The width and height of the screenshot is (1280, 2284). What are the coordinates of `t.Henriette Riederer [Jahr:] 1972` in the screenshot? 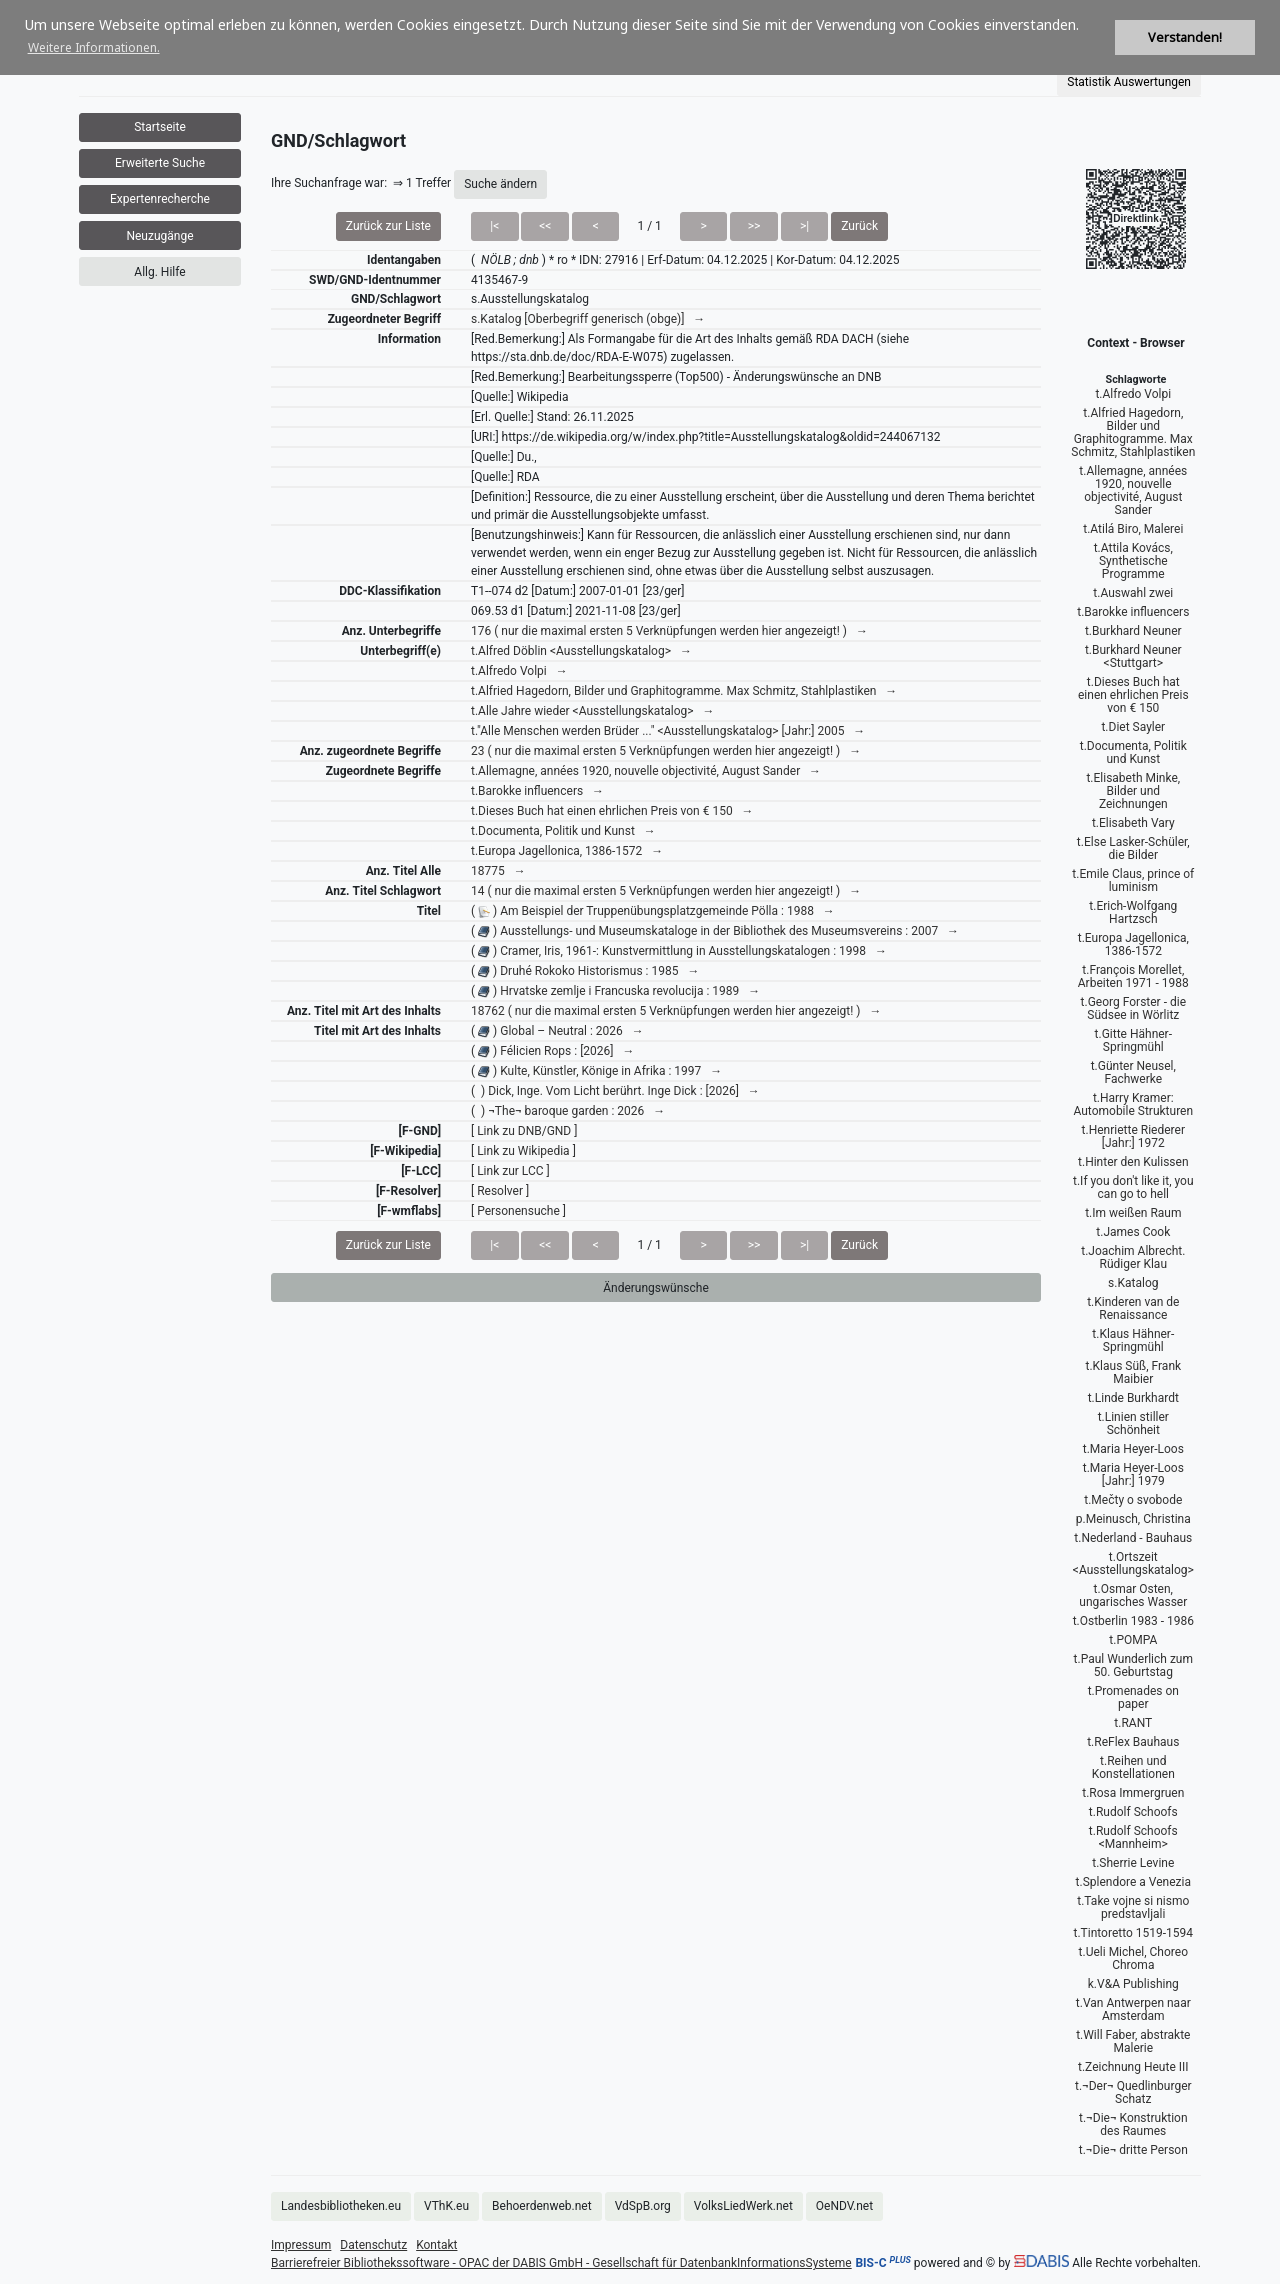 It's located at (1133, 1136).